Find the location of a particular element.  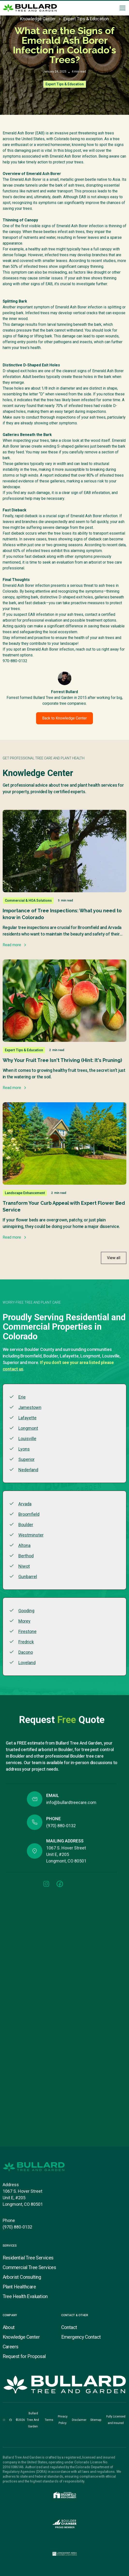

[button] is located at coordinates (121, 8).